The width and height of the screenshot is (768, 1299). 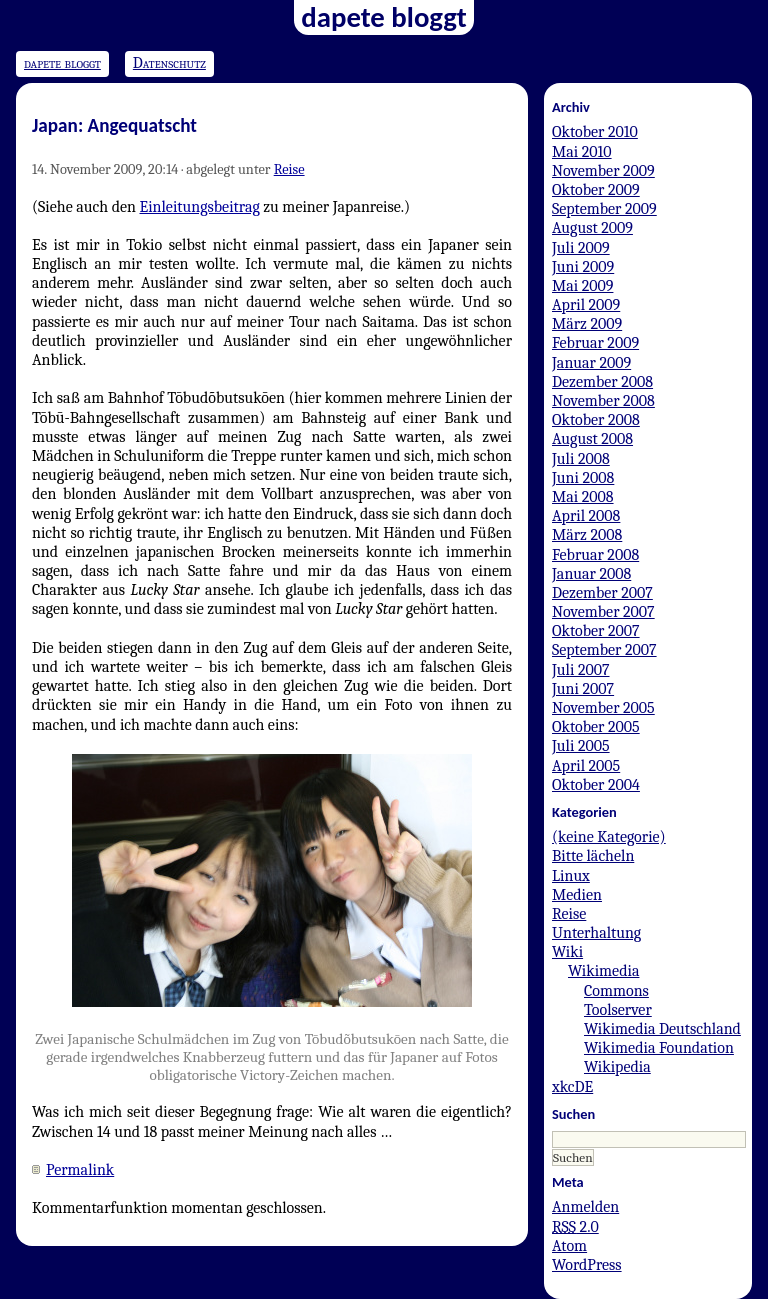 What do you see at coordinates (575, 1227) in the screenshot?
I see `2.0` at bounding box center [575, 1227].